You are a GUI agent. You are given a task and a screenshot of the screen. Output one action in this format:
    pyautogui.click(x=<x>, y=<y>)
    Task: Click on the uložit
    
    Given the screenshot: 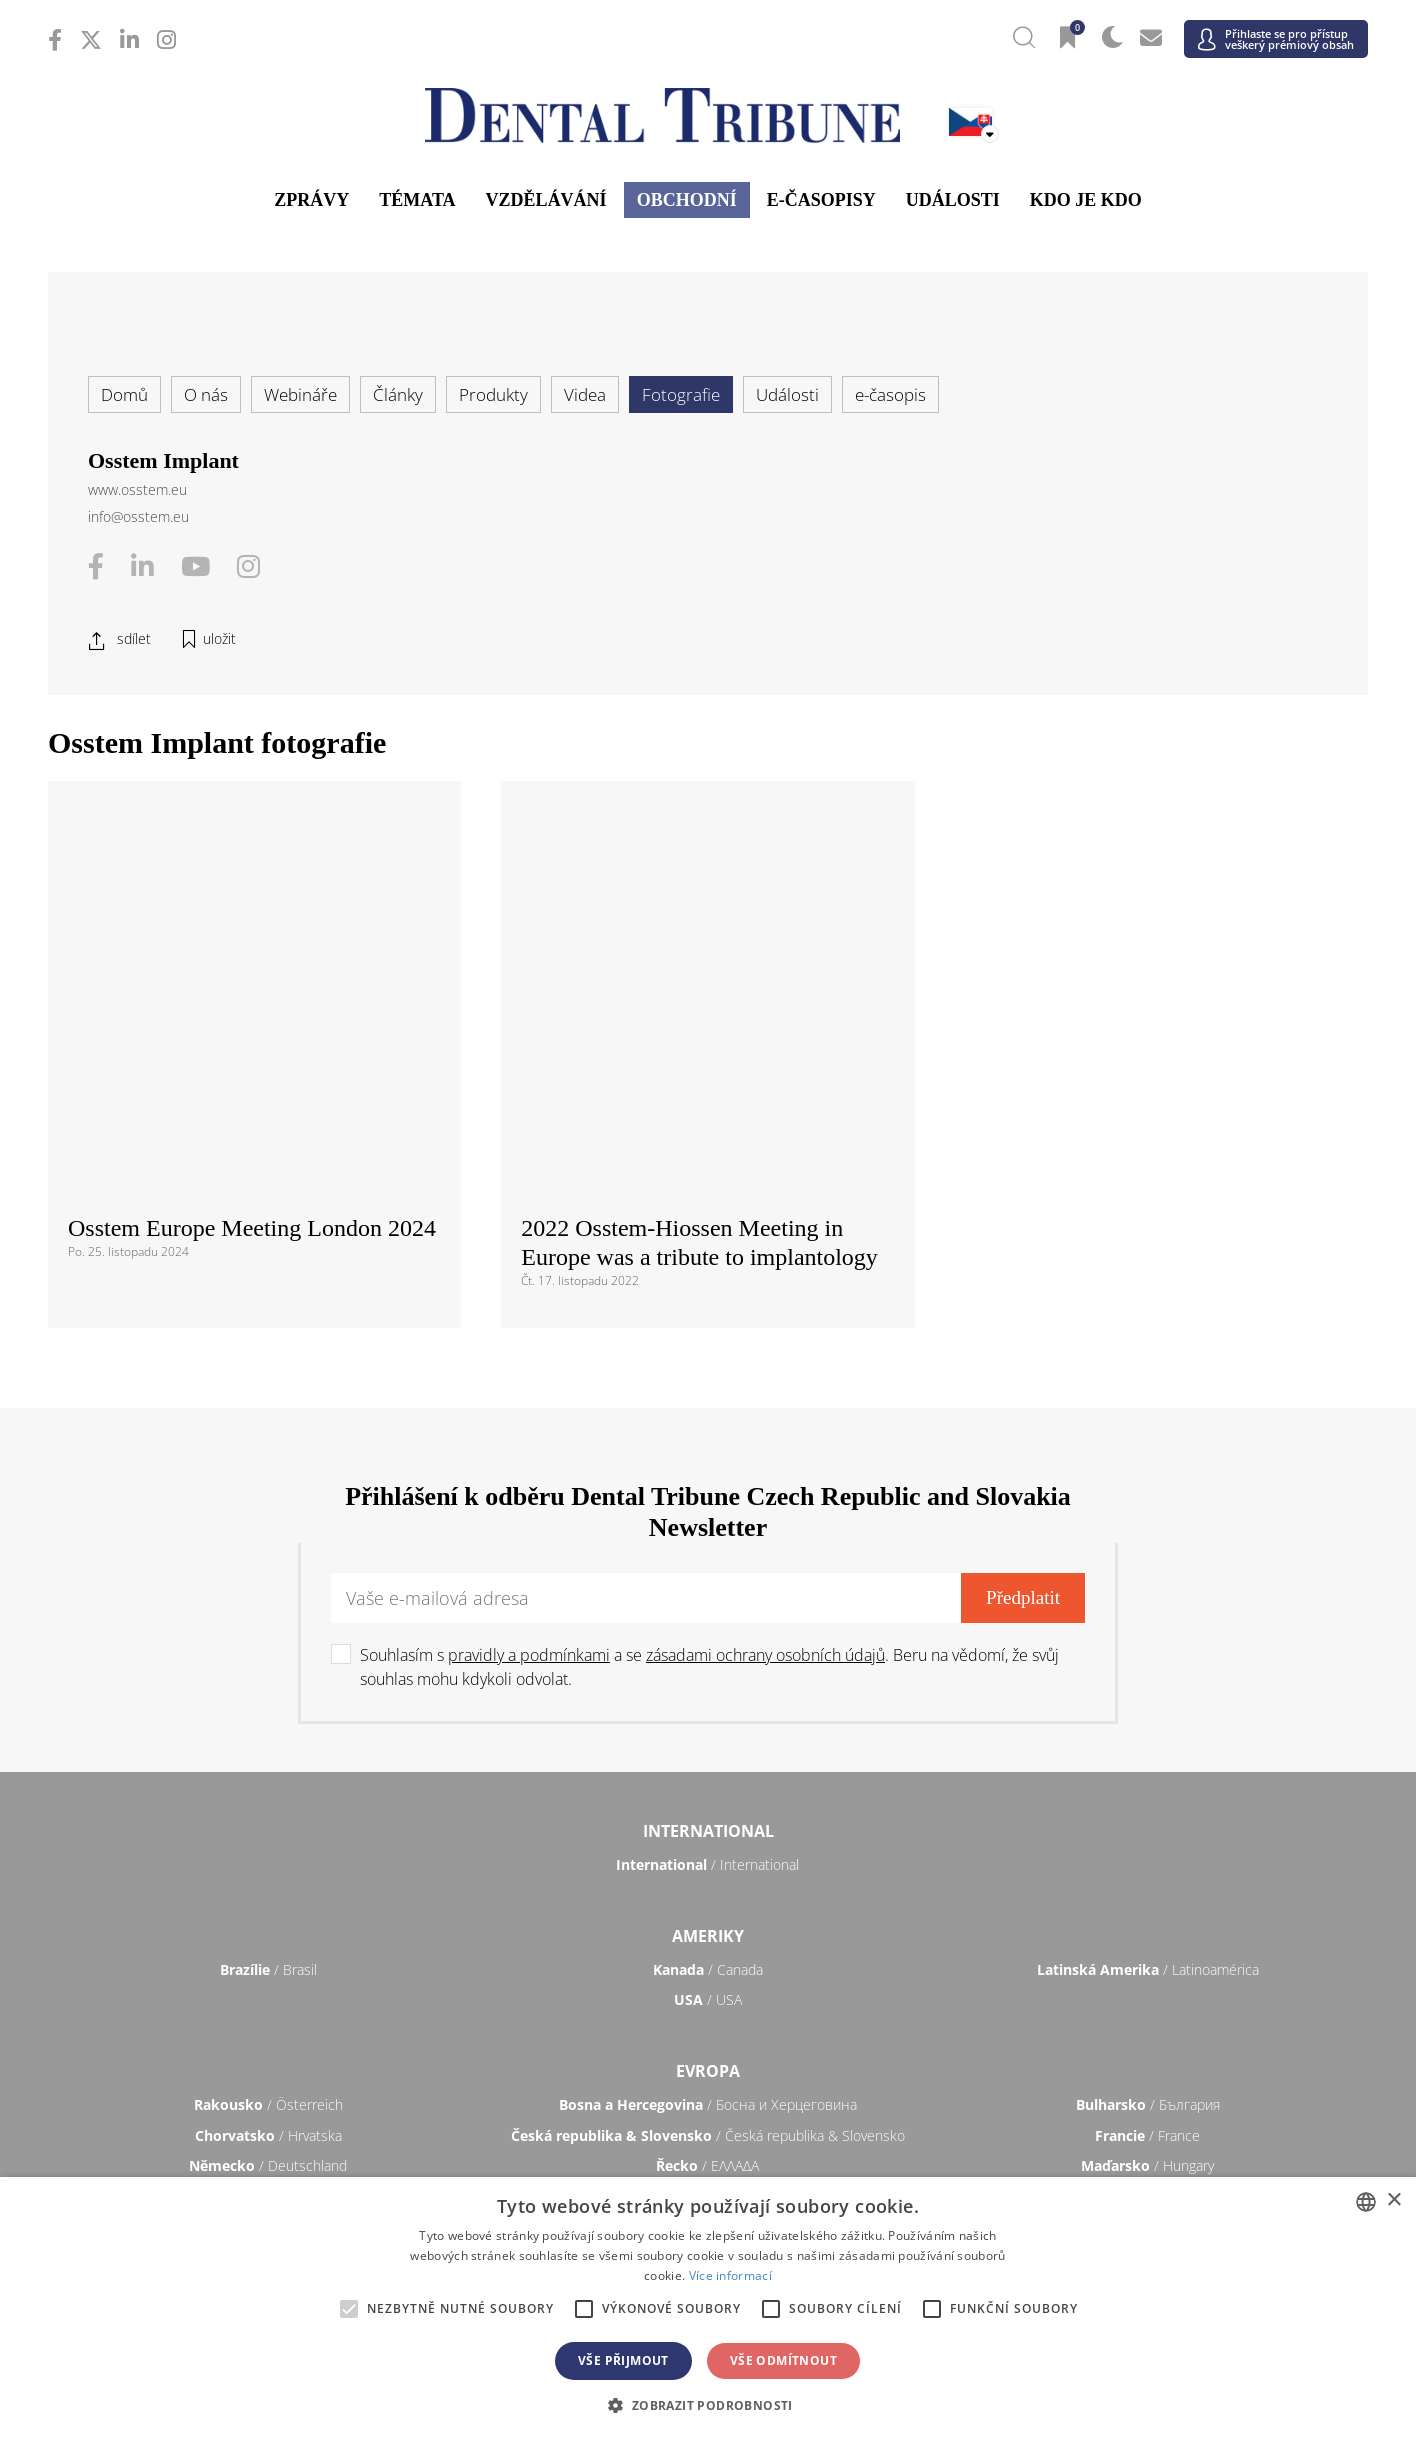 What is the action you would take?
    pyautogui.click(x=219, y=638)
    